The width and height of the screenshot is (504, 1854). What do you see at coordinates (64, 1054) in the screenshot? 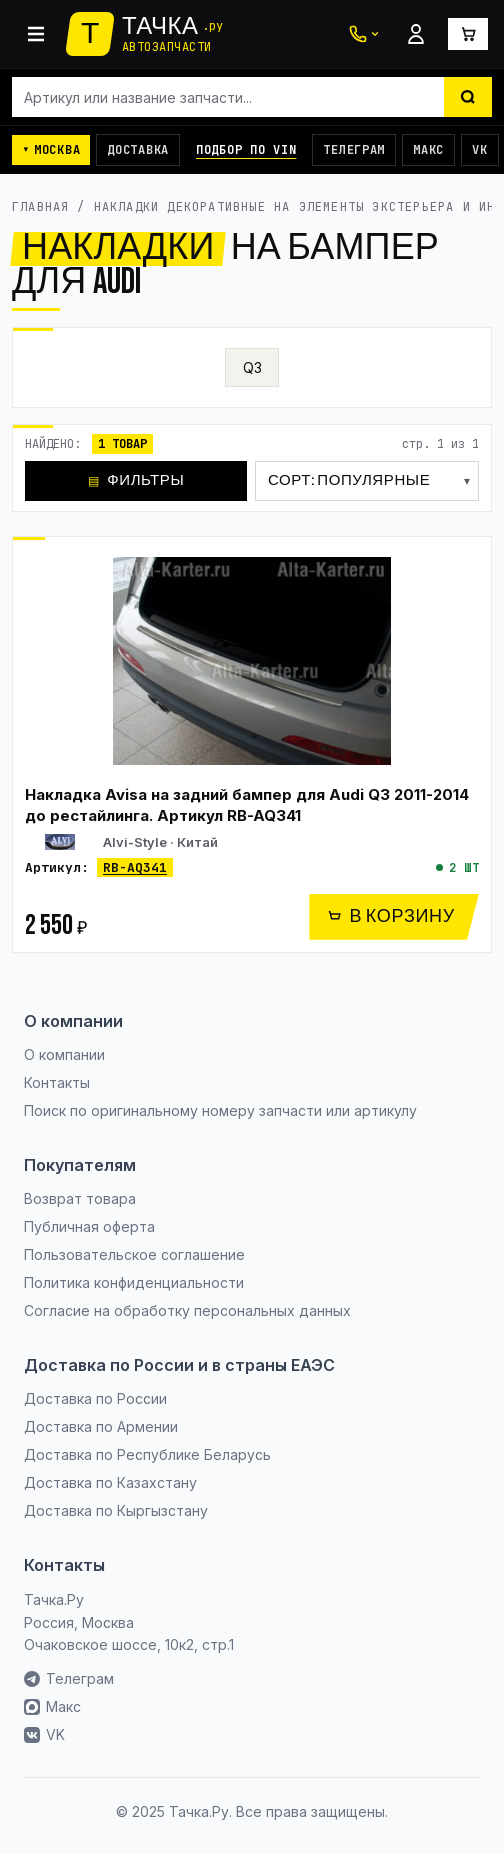
I see `О компании` at bounding box center [64, 1054].